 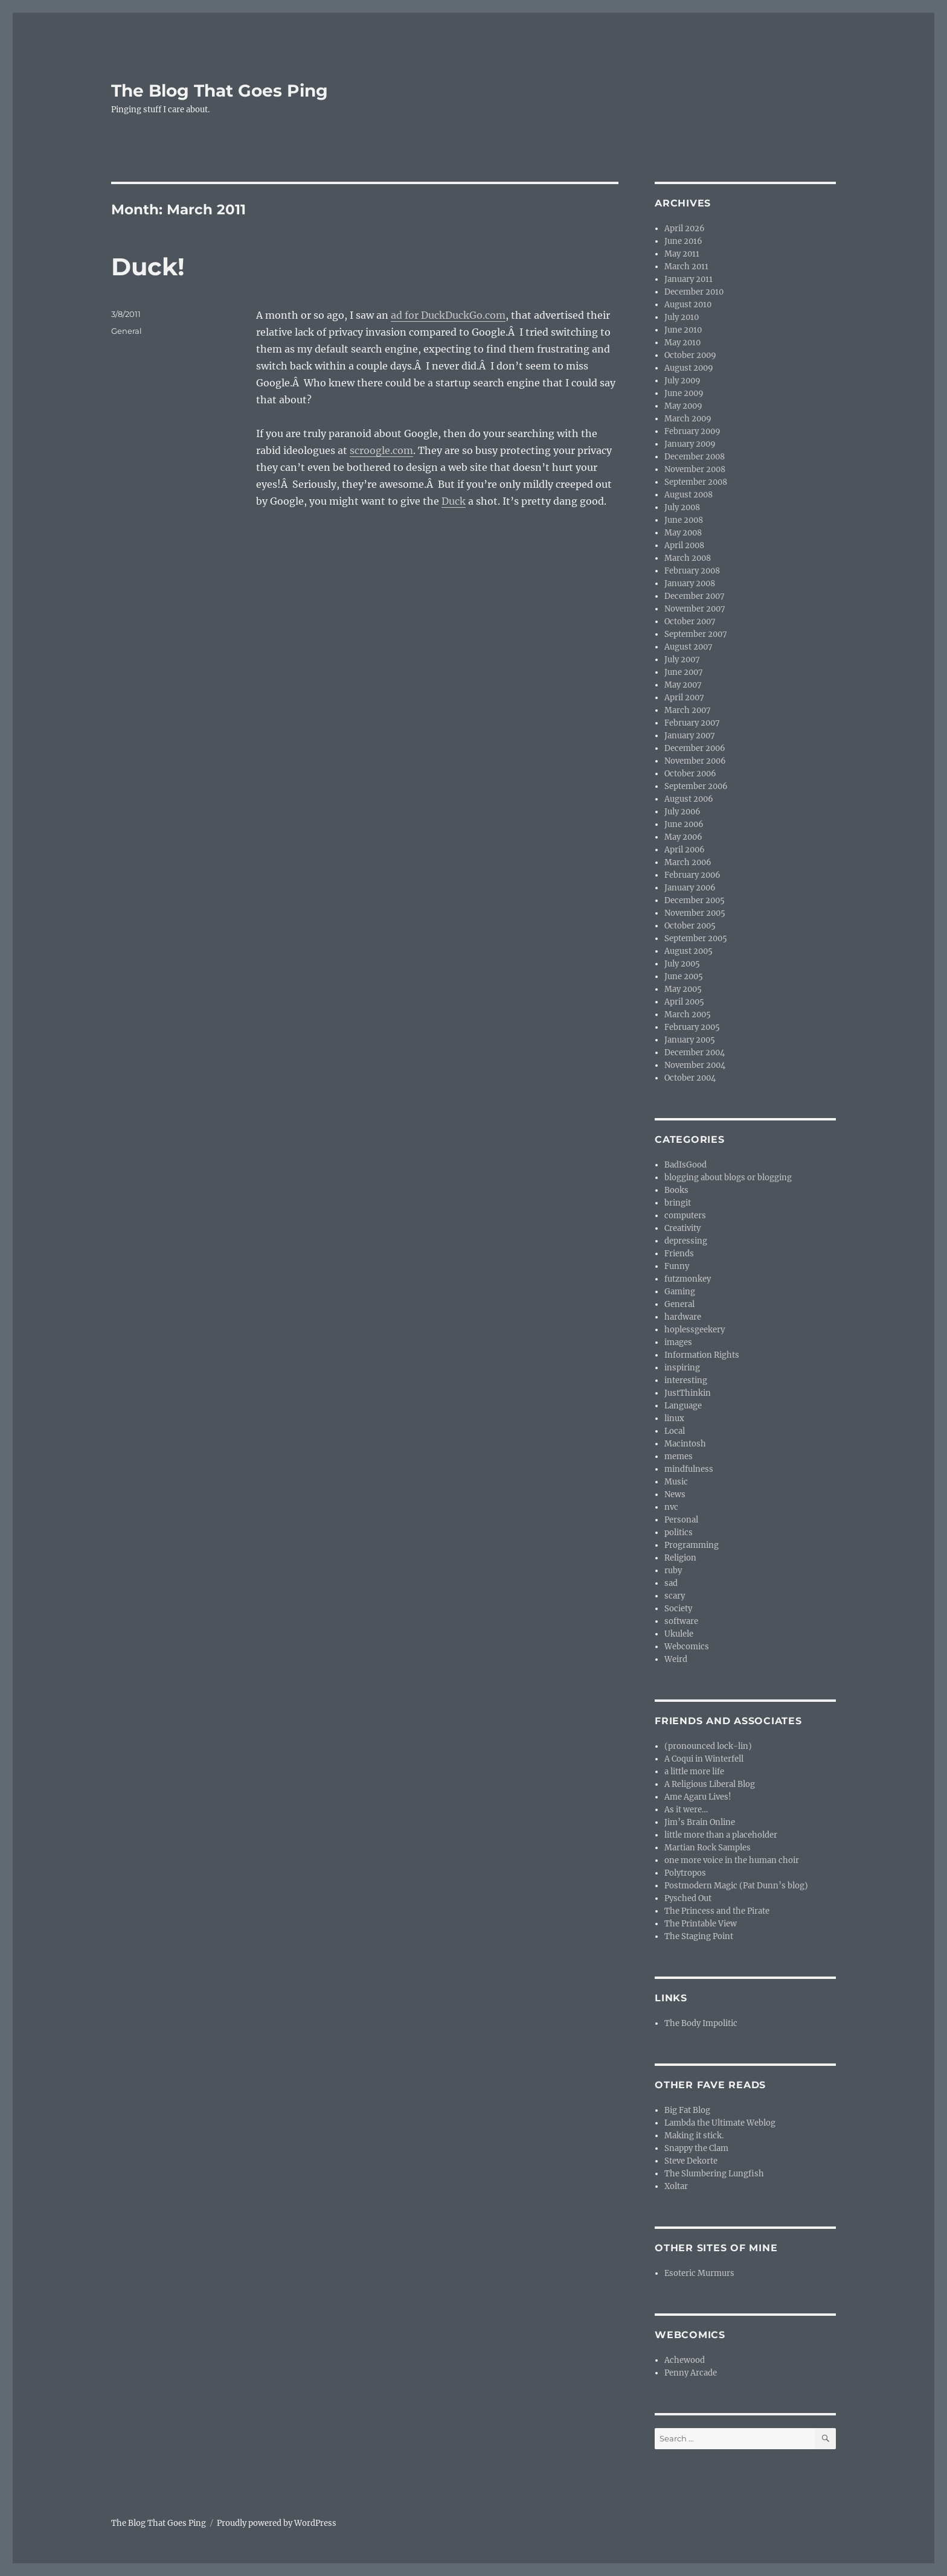 What do you see at coordinates (688, 799) in the screenshot?
I see `August 2006` at bounding box center [688, 799].